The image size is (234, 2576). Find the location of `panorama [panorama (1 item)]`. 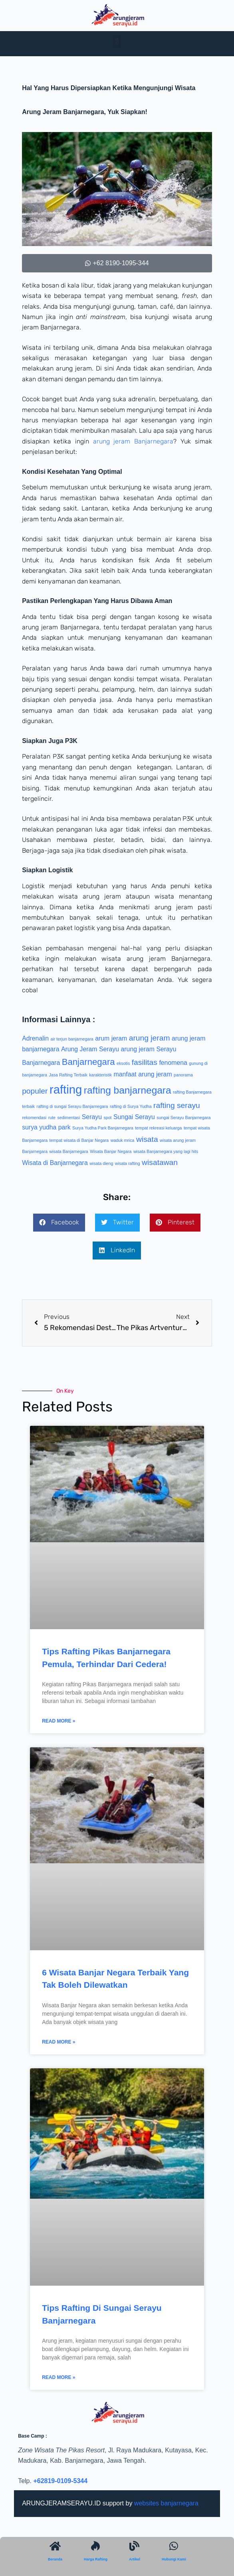

panorama [panorama (1 item)] is located at coordinates (183, 1074).